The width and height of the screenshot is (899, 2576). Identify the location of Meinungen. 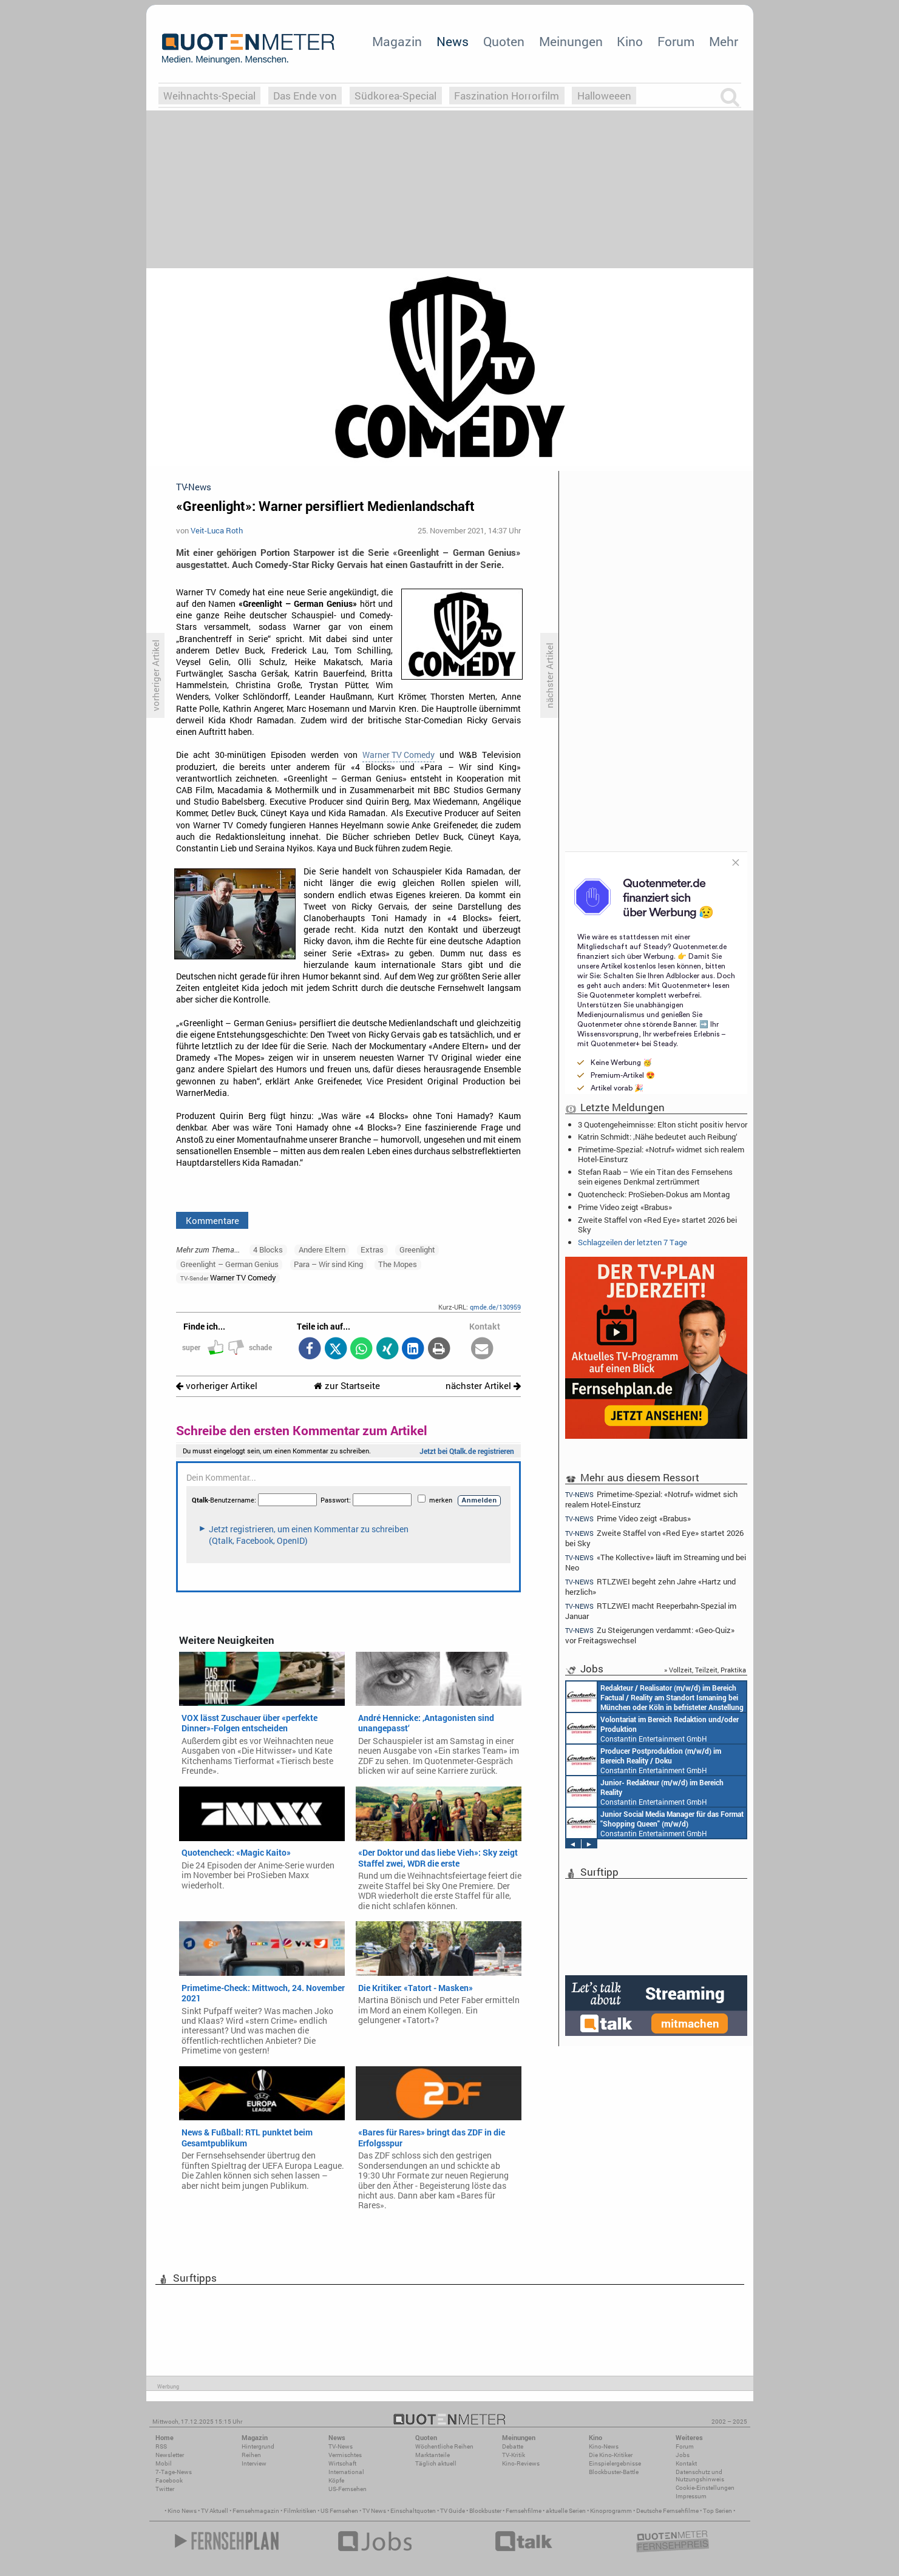
(571, 41).